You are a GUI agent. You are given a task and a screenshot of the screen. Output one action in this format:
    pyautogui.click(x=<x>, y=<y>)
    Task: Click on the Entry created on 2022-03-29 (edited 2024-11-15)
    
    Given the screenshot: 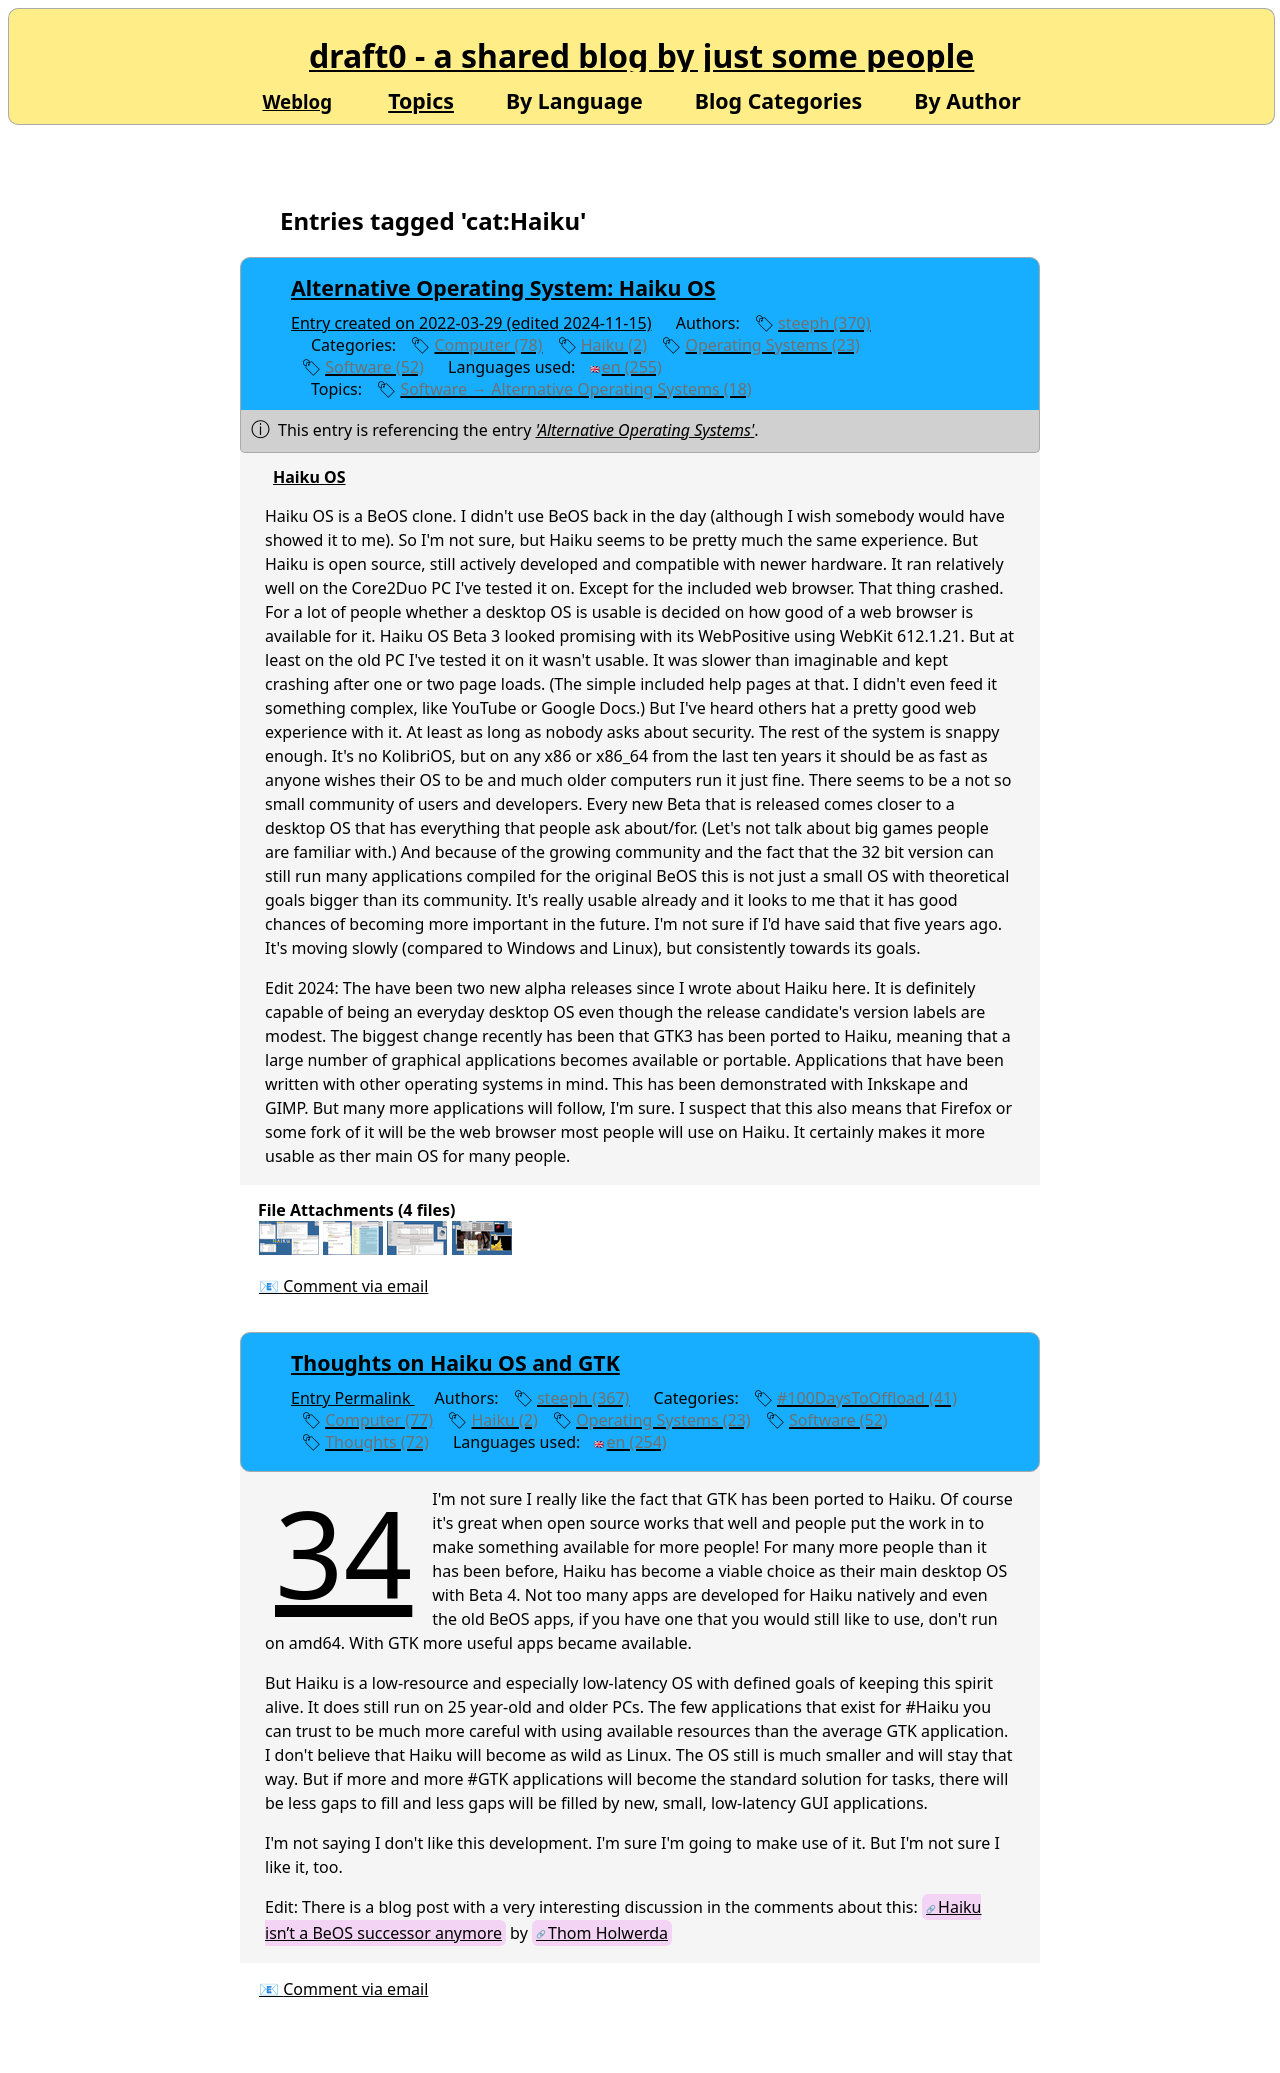 What is the action you would take?
    pyautogui.click(x=471, y=323)
    